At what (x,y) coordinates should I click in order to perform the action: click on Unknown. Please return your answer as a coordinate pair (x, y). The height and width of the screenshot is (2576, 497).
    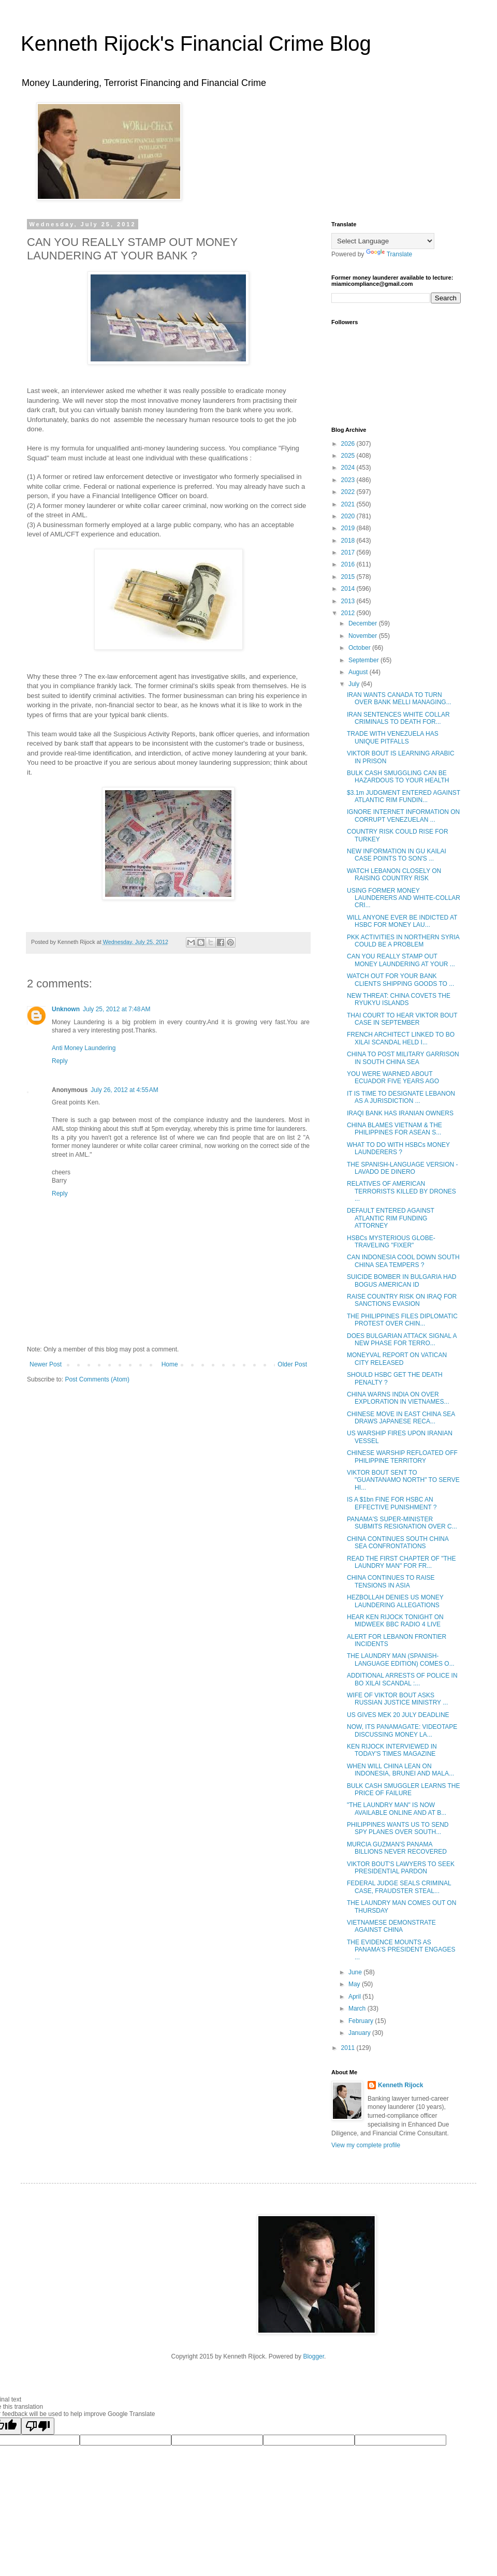
    Looking at the image, I should click on (66, 1009).